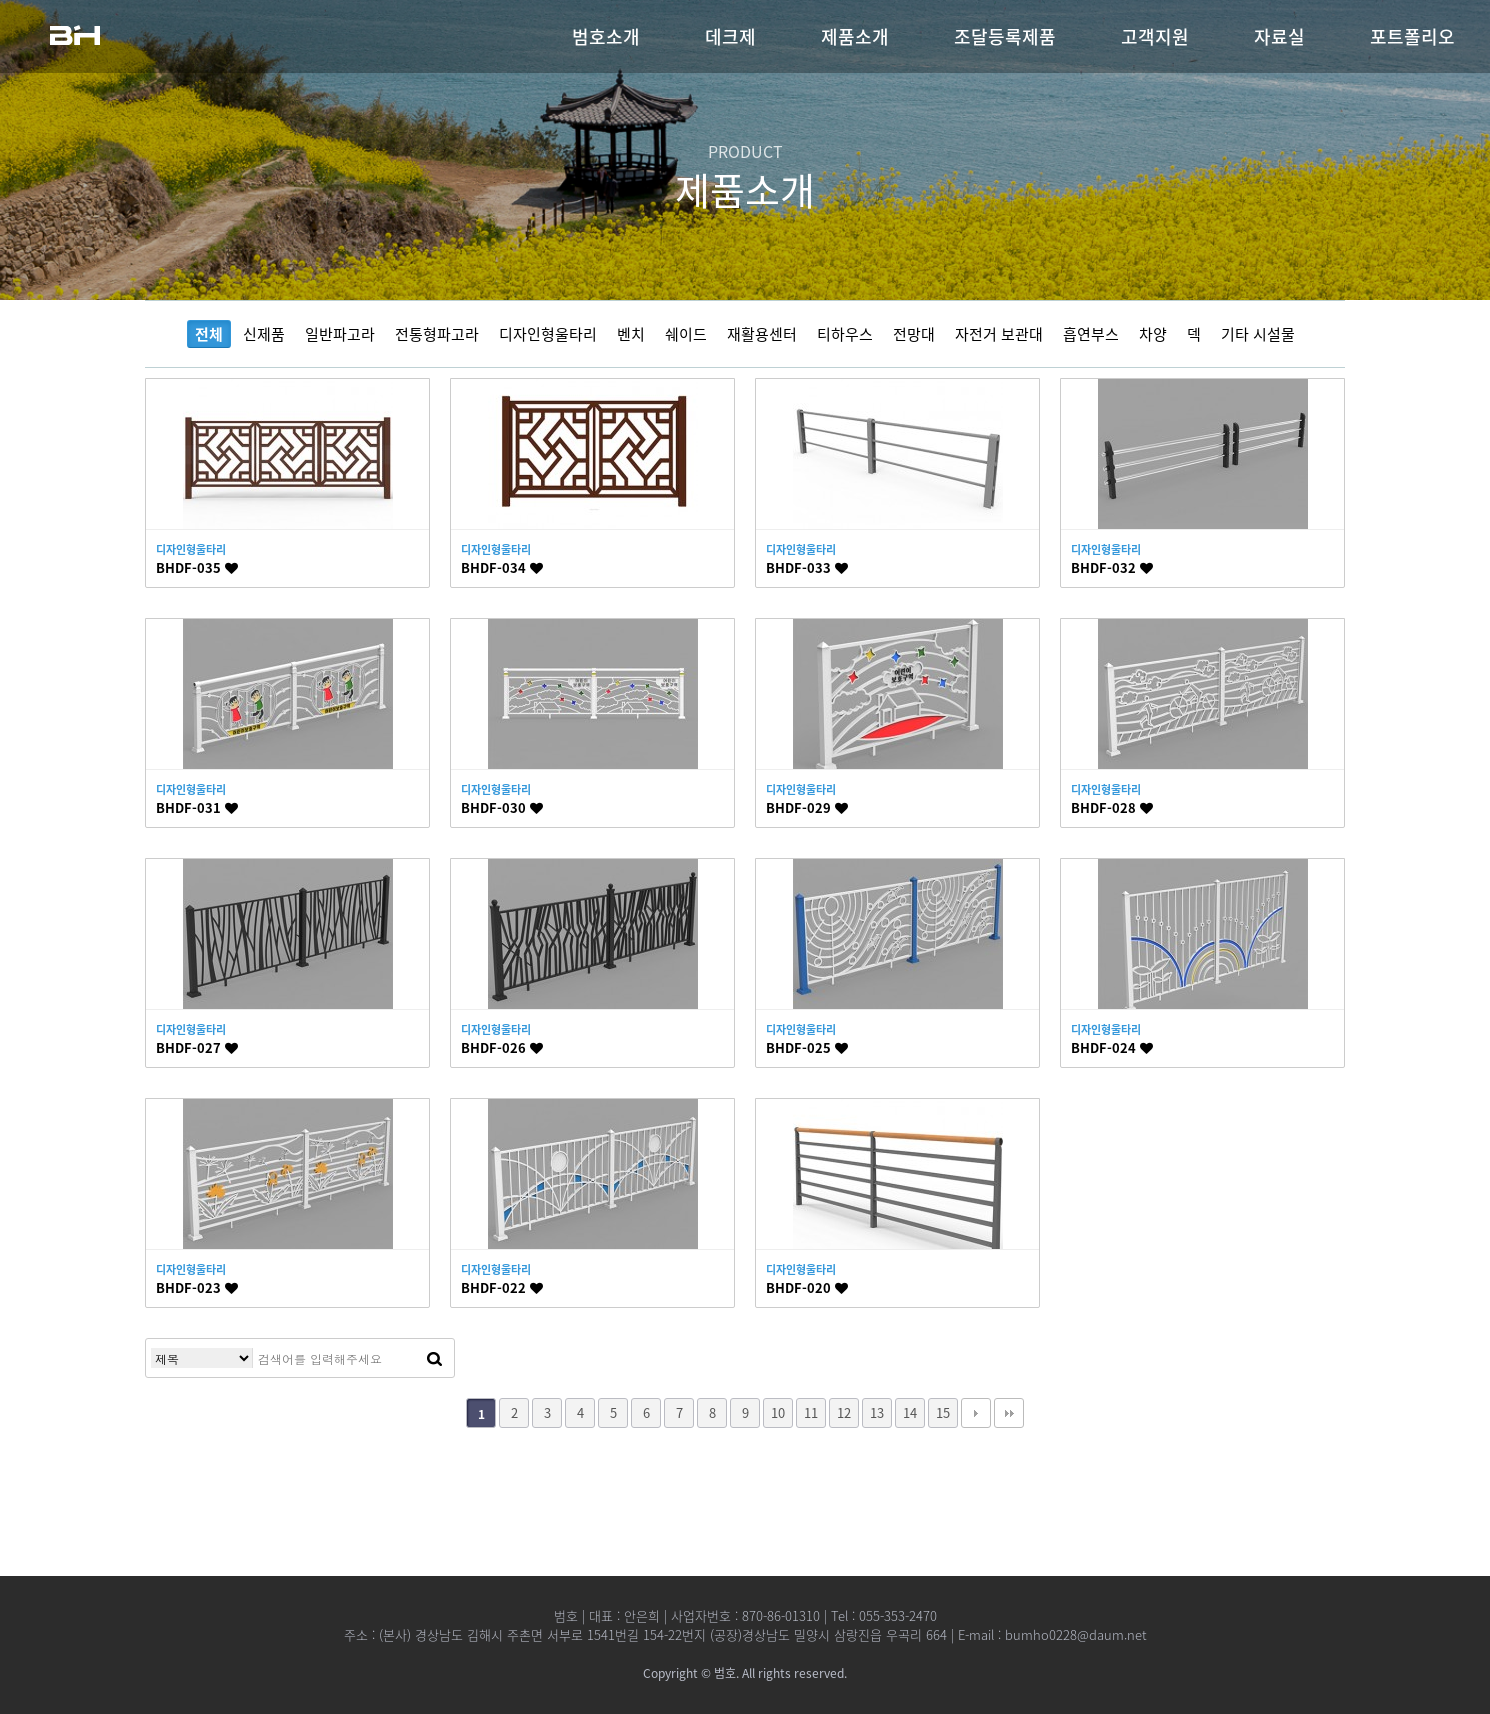  What do you see at coordinates (1412, 36) in the screenshot?
I see `포트폴리오` at bounding box center [1412, 36].